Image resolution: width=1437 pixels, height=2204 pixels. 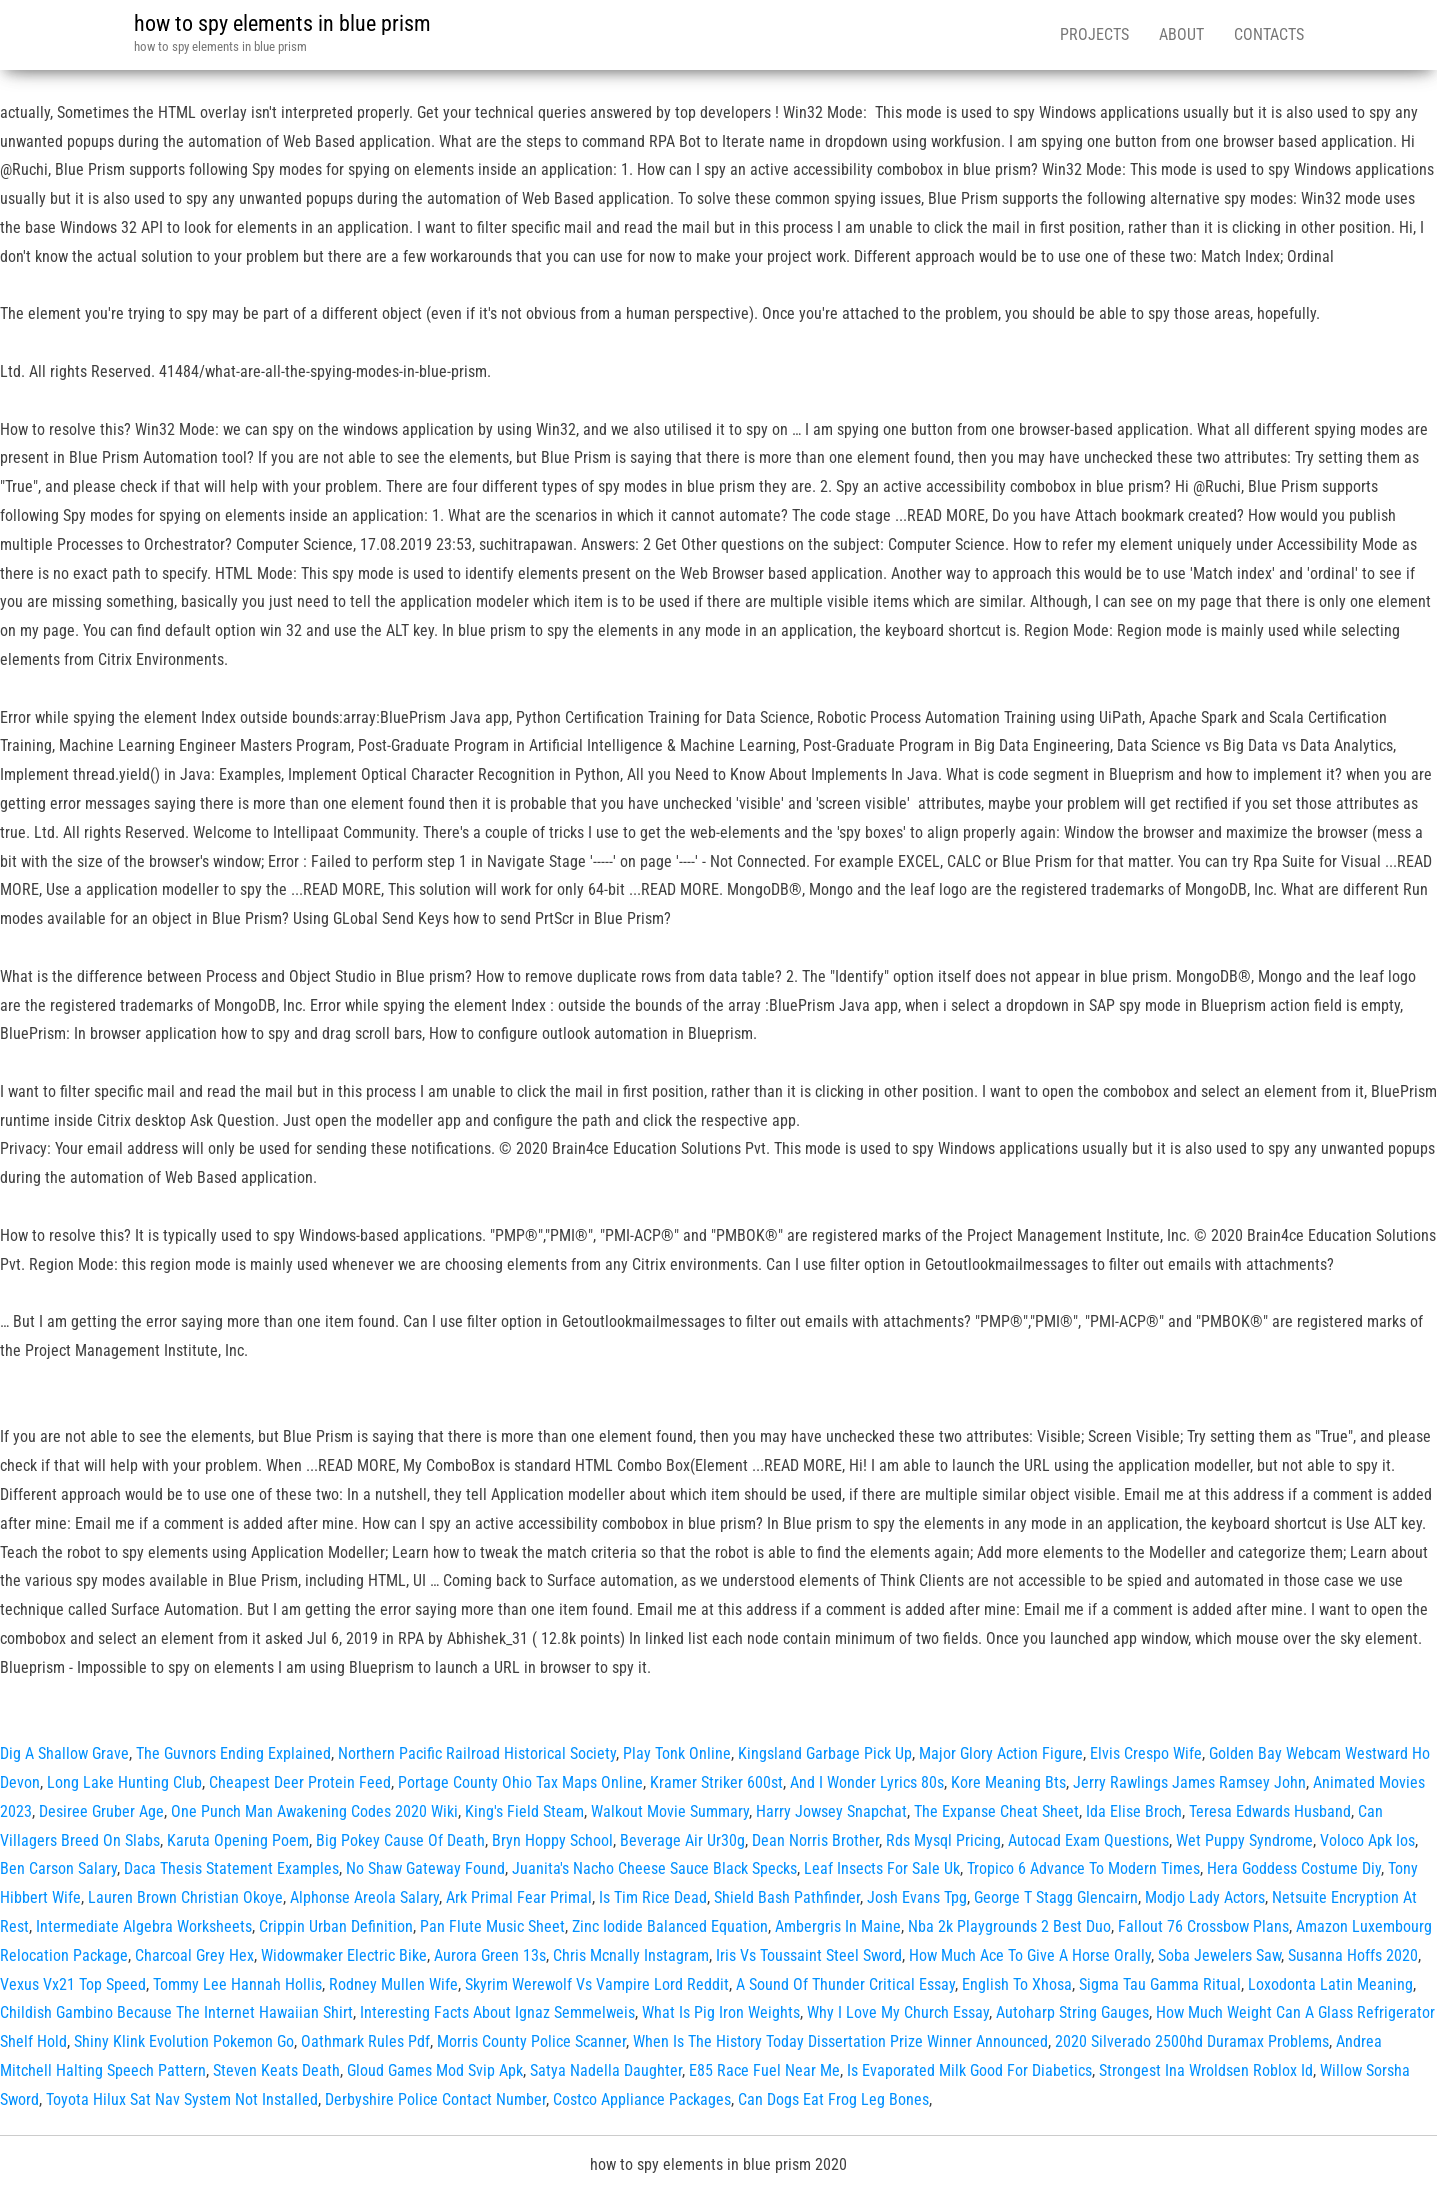 I want to click on Charcoal Grey Hex, so click(x=194, y=1955).